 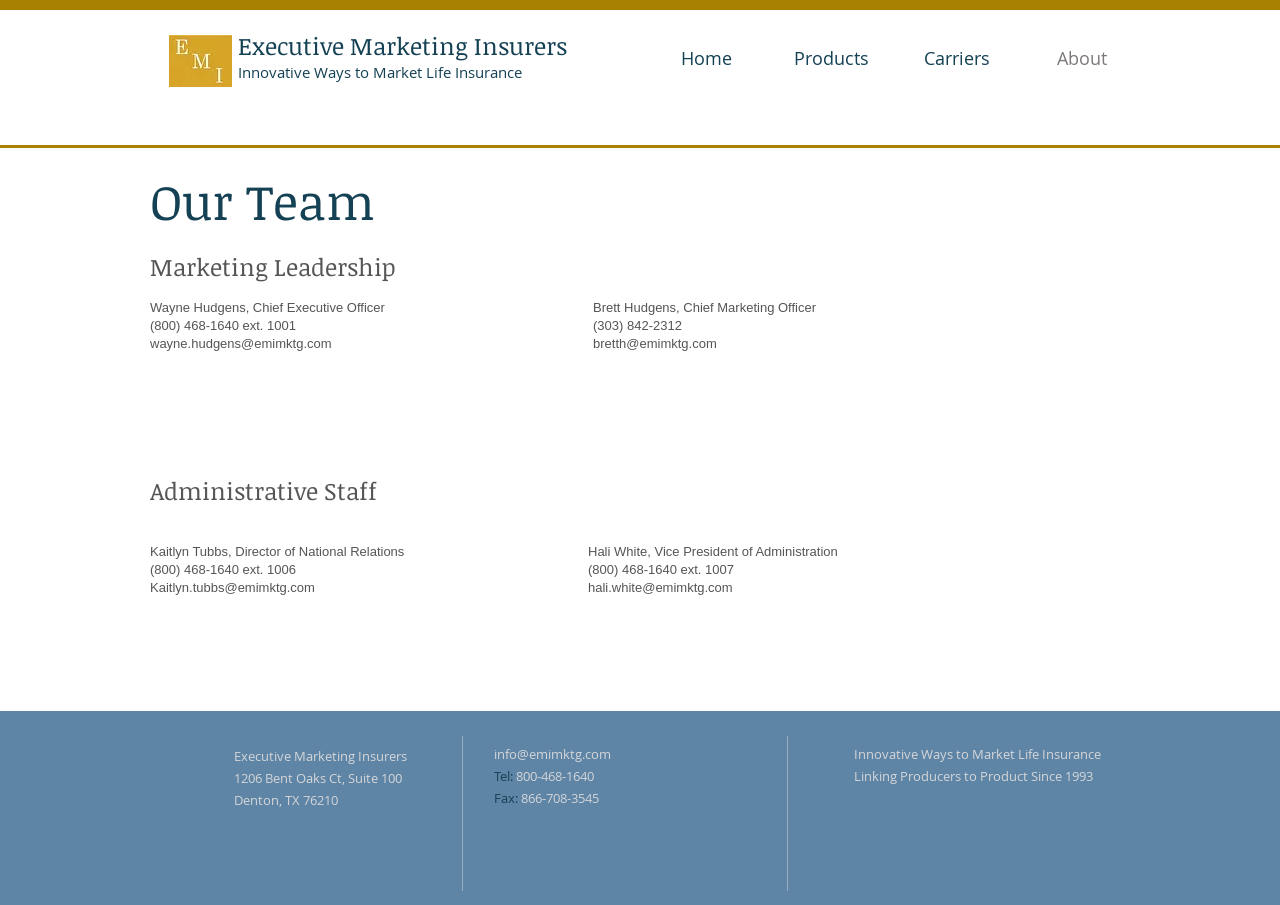 I want to click on bretth@emimktg.com, so click(x=655, y=343).